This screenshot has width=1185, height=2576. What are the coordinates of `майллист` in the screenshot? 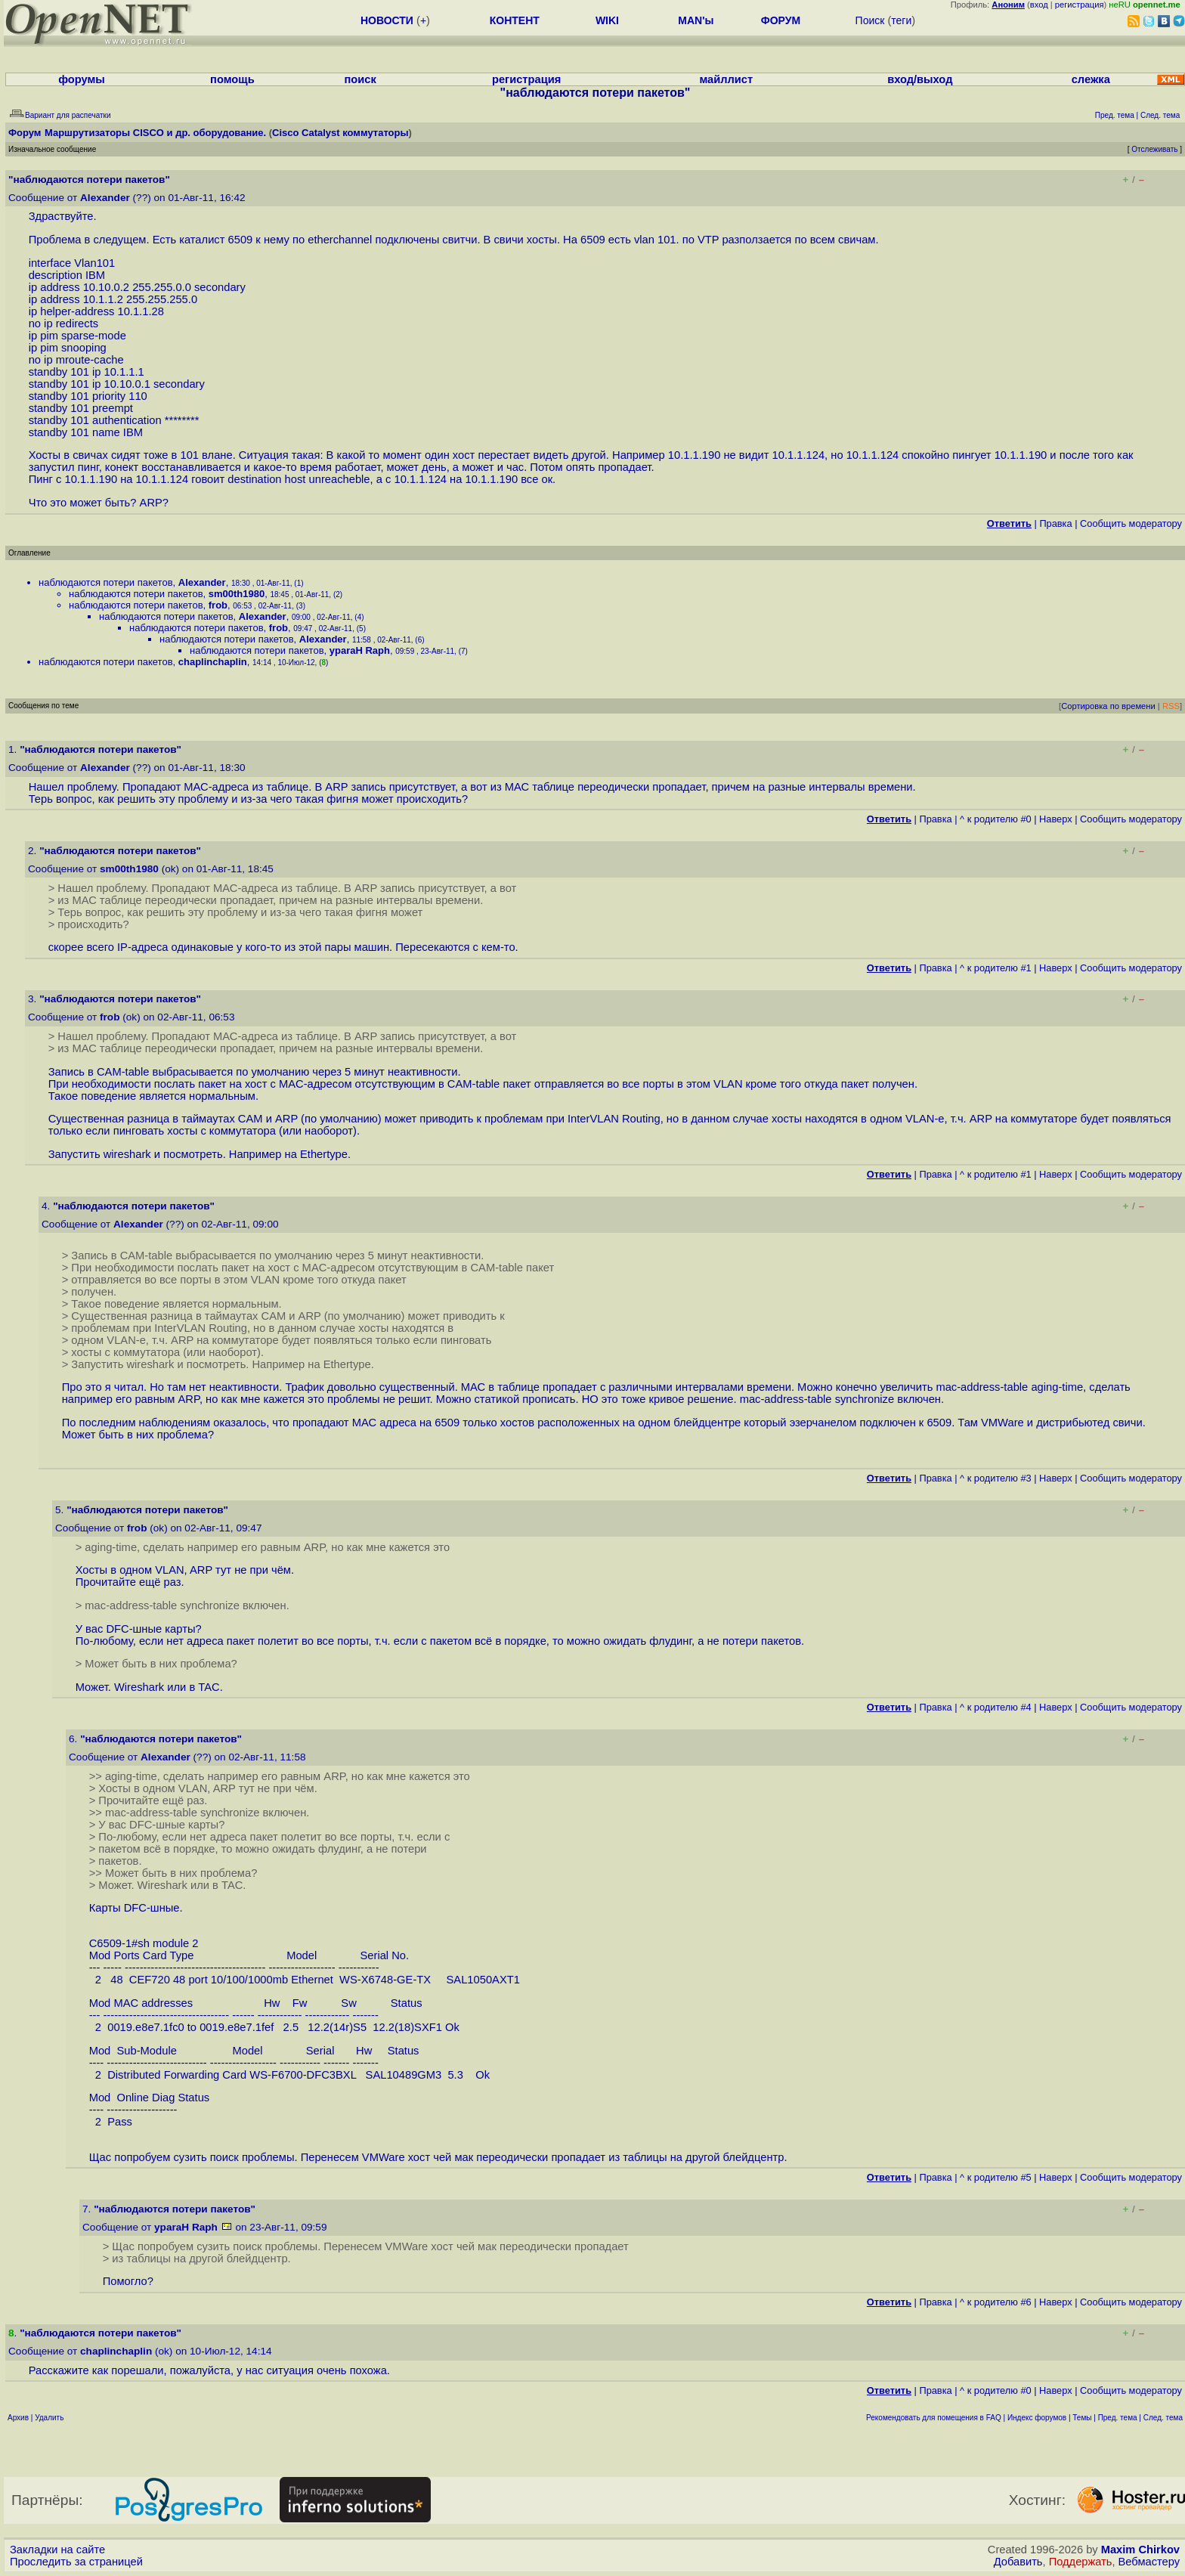 It's located at (726, 79).